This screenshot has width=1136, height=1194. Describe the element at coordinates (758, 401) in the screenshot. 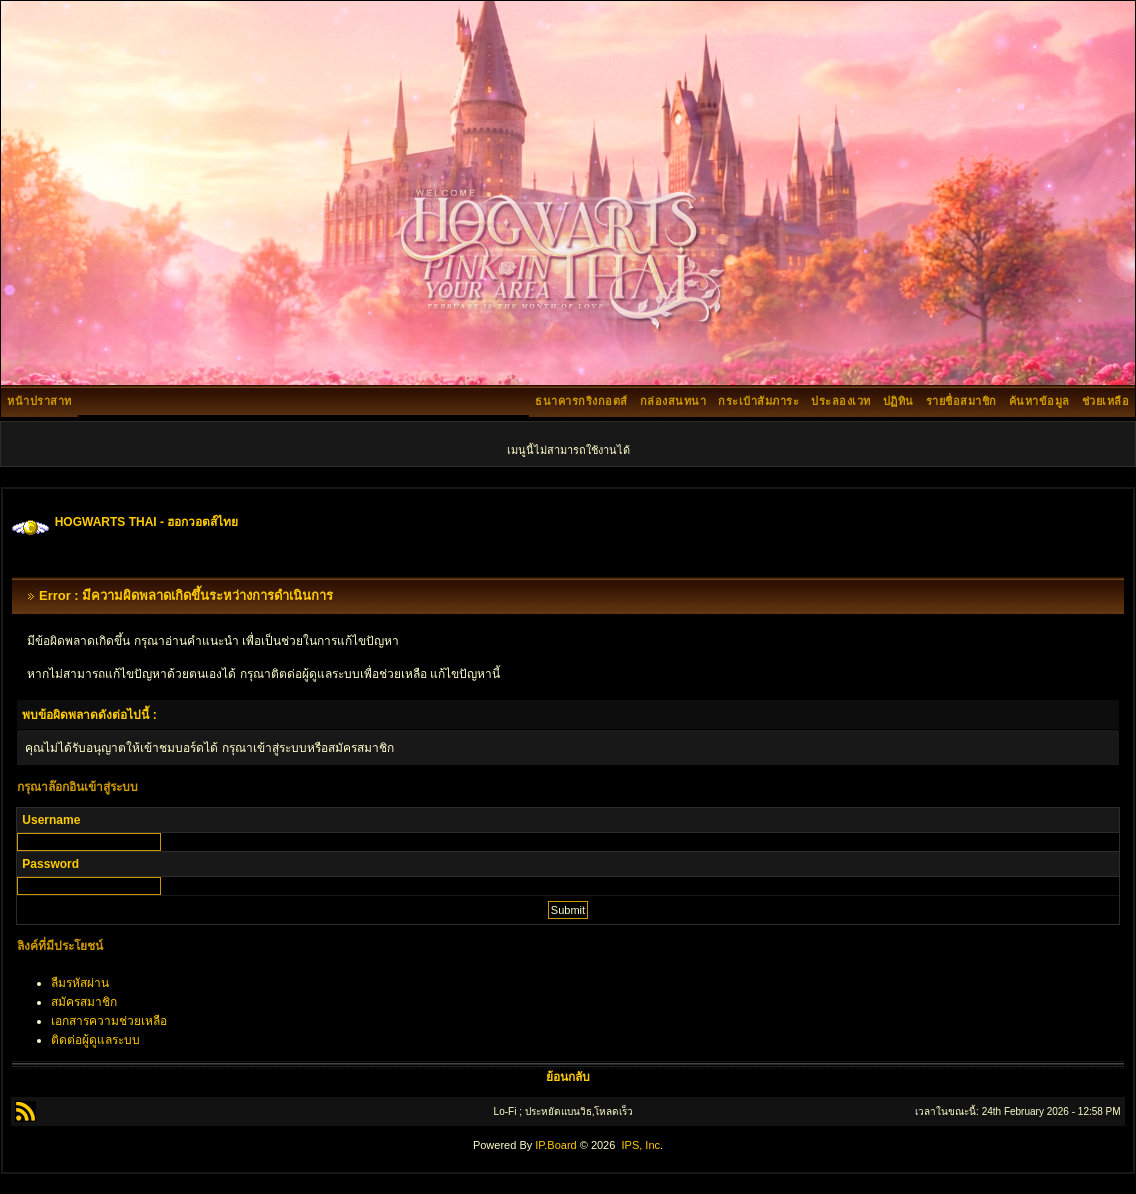

I see `กระเป๋าสัมภาระ` at that location.